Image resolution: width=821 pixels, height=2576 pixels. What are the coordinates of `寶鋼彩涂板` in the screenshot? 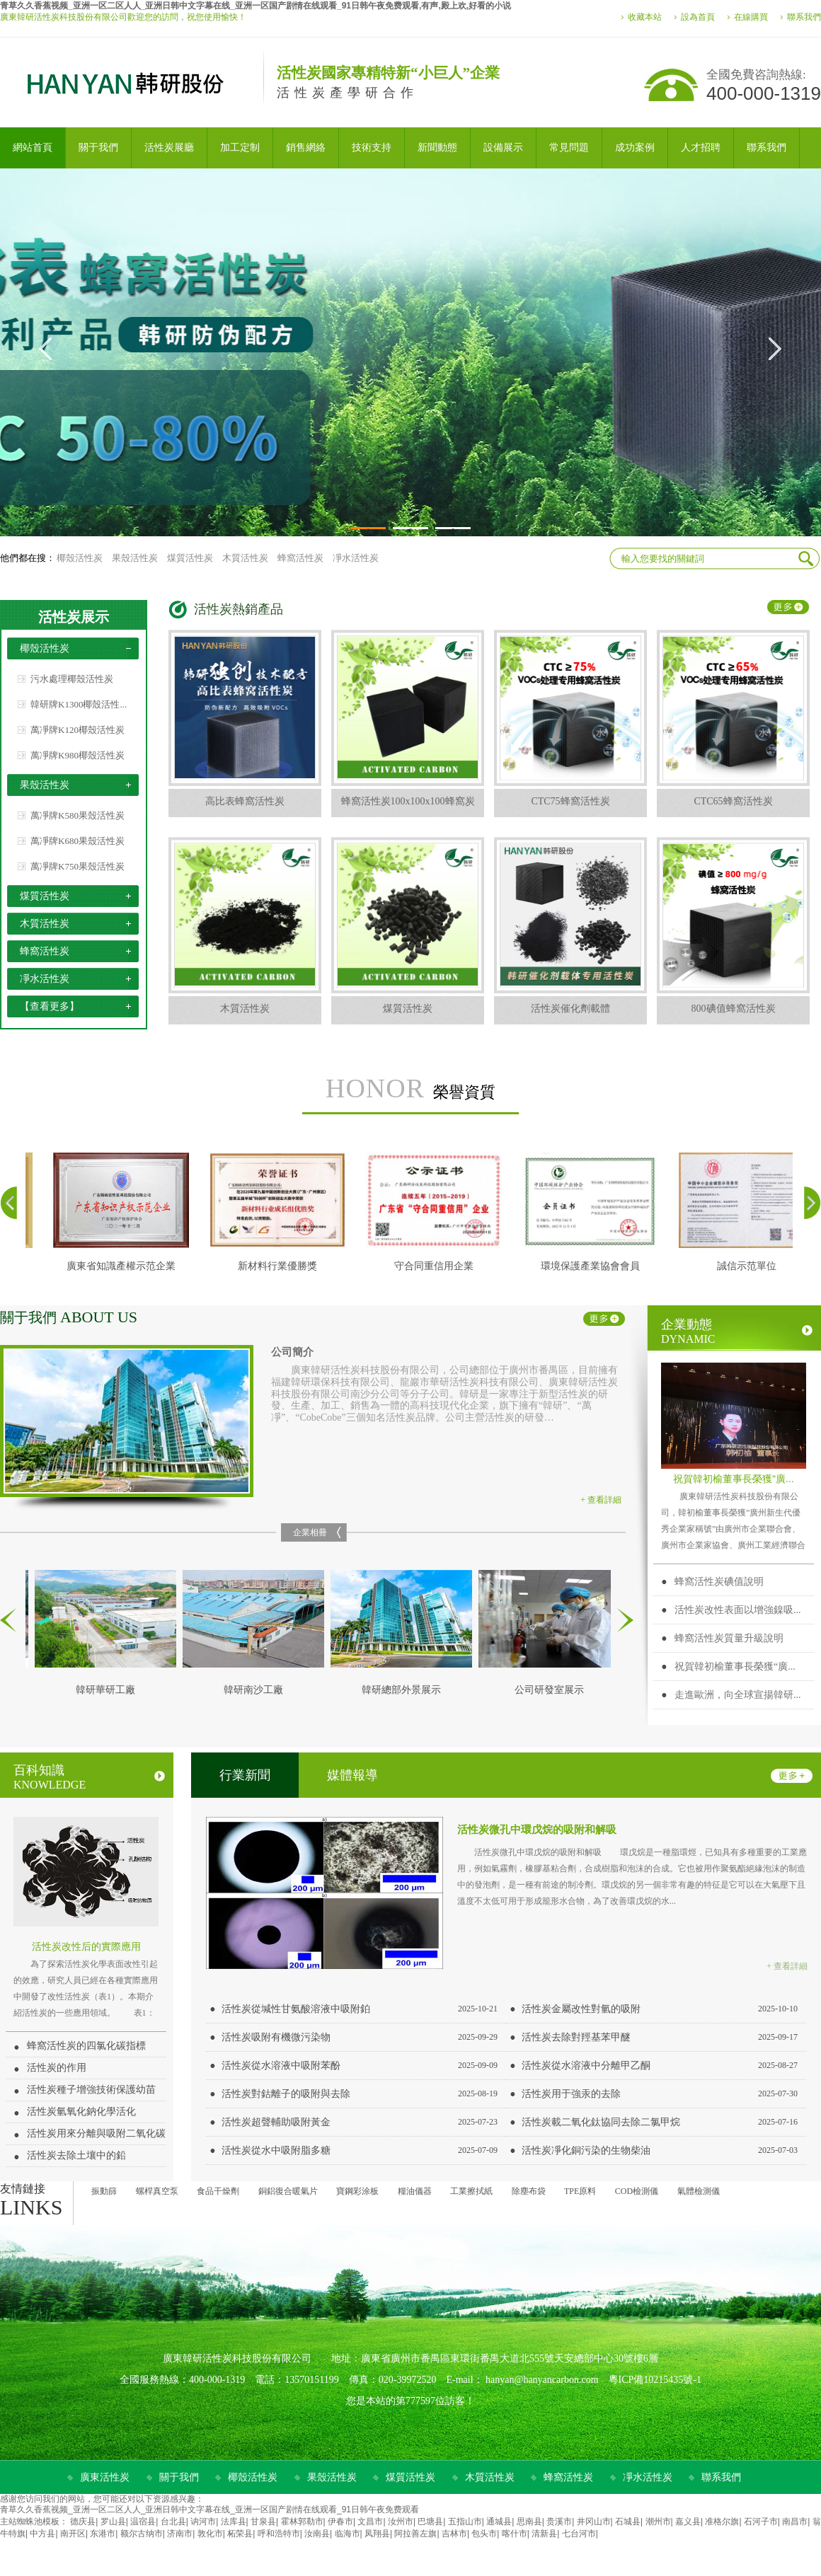 It's located at (357, 2191).